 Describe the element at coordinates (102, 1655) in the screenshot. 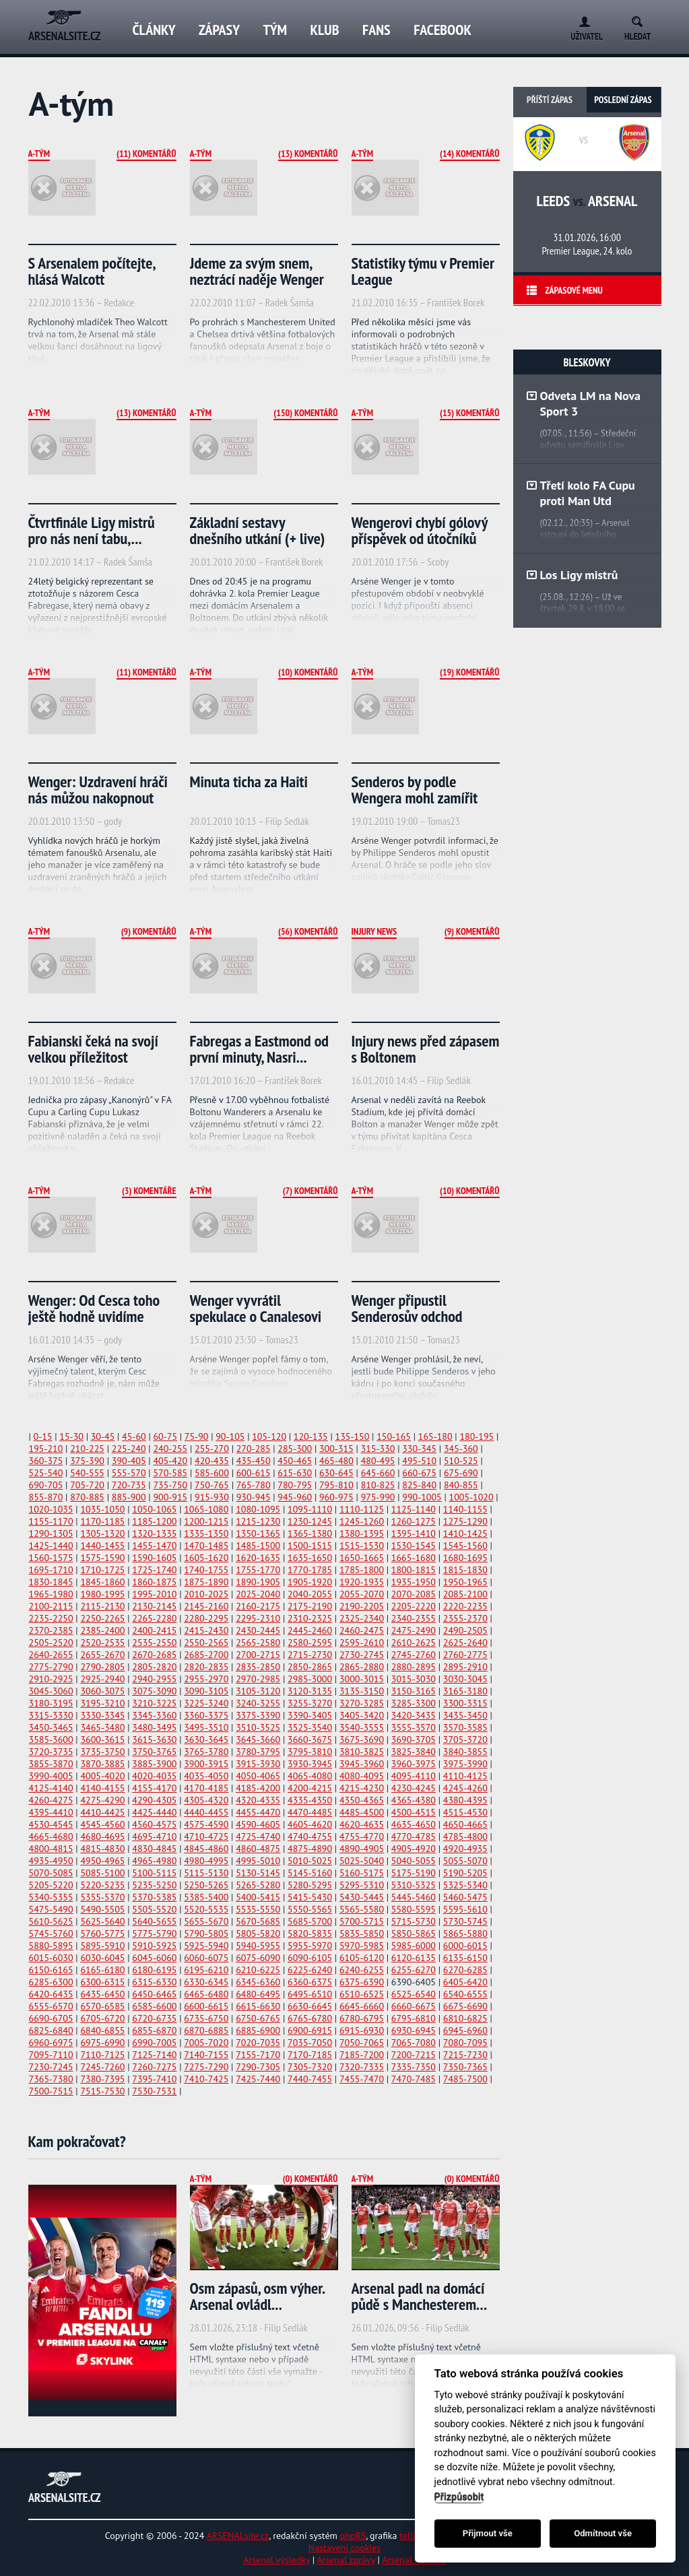

I see `2655-2670` at that location.